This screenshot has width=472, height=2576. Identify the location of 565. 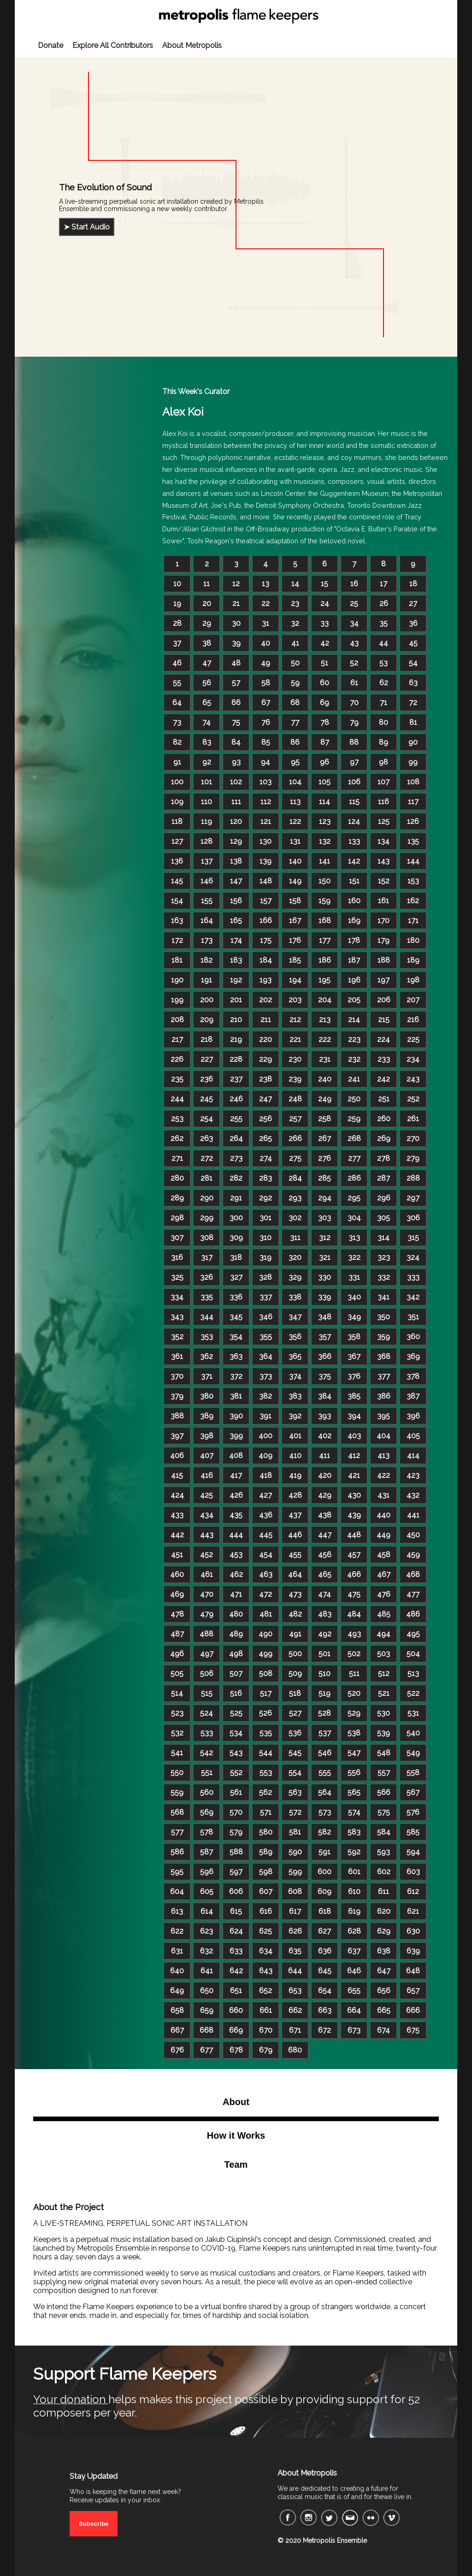
(354, 1792).